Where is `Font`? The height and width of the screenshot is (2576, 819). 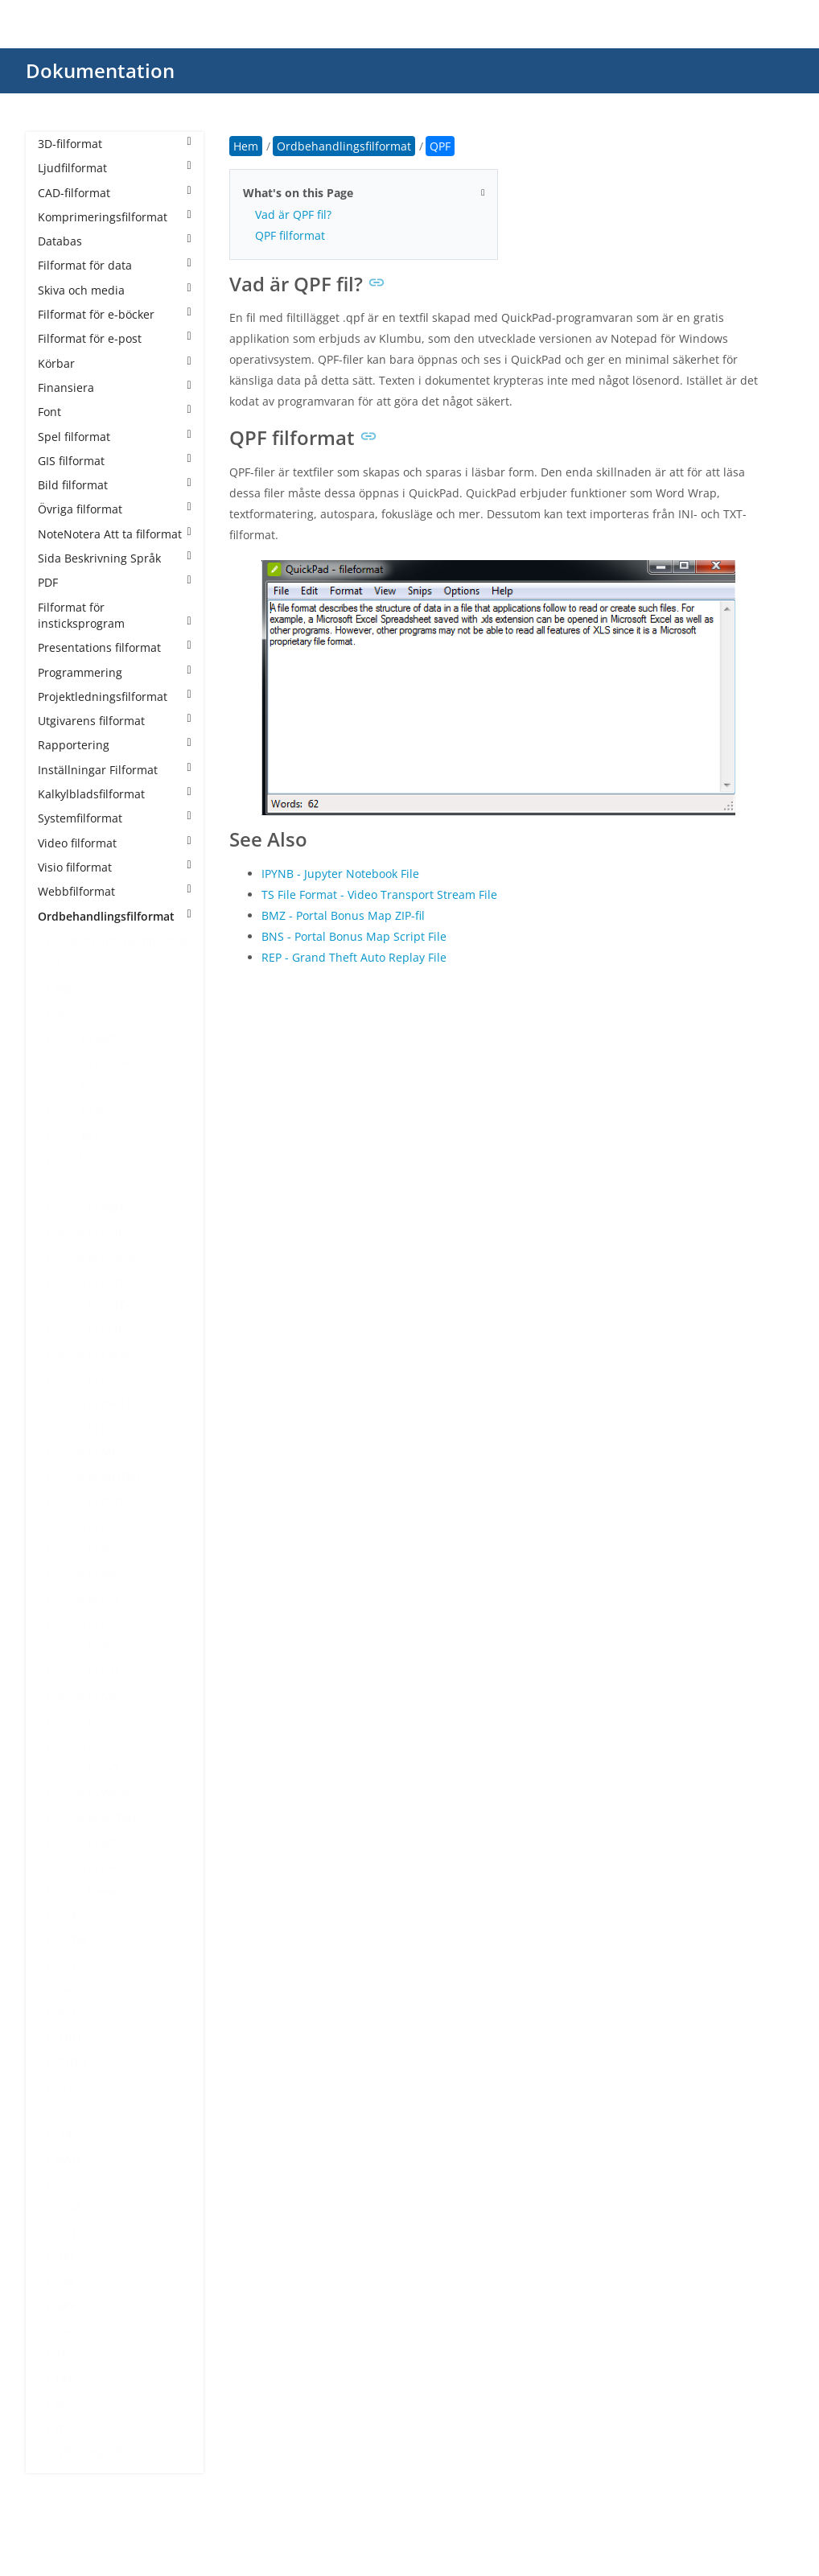
Font is located at coordinates (114, 411).